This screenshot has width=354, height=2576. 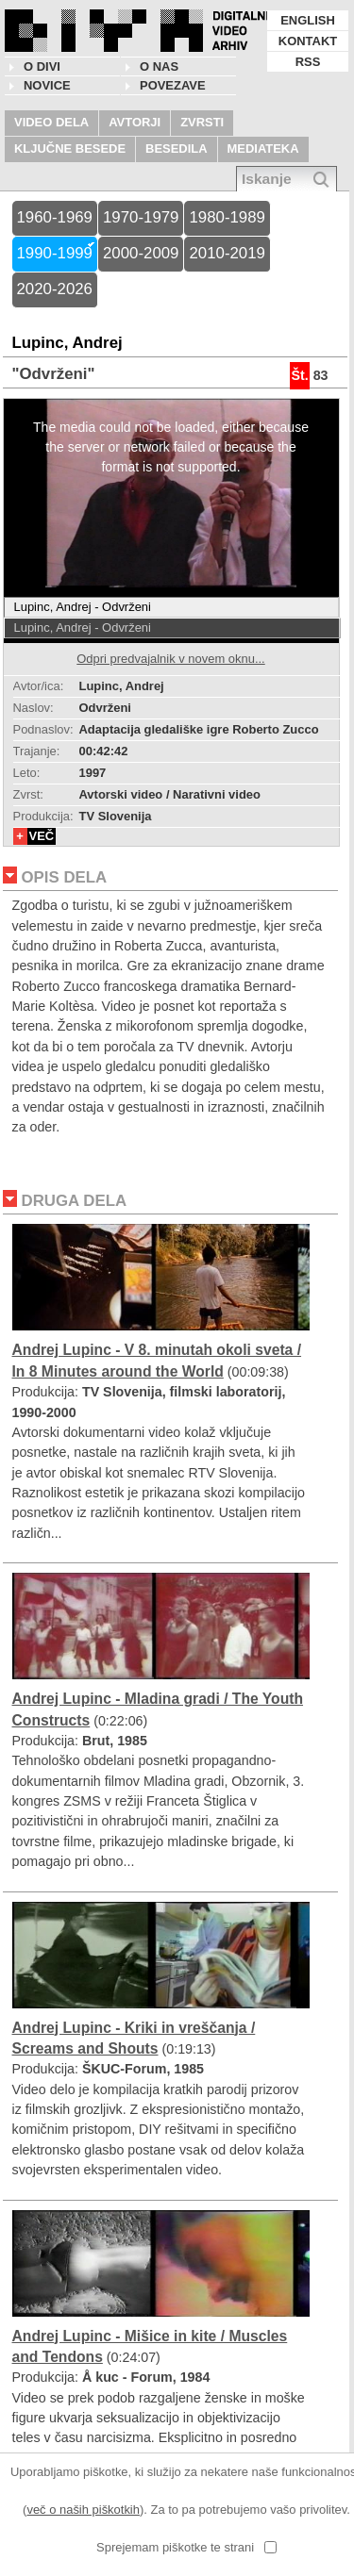 I want to click on BESEDILA, so click(x=176, y=148).